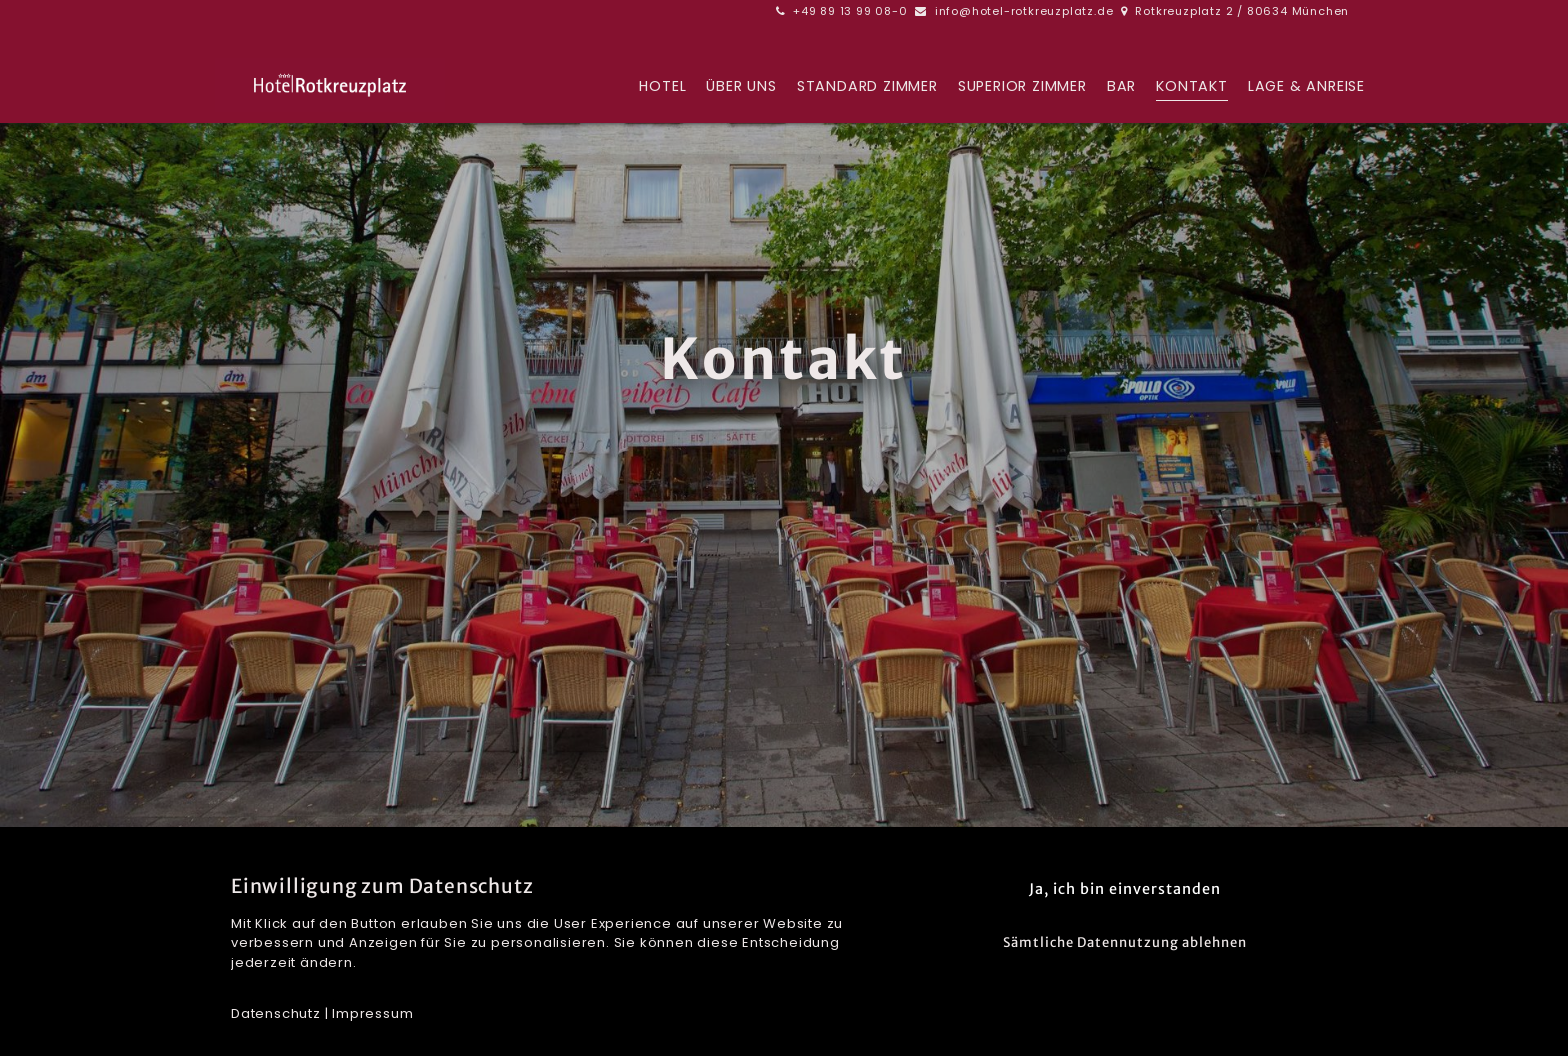 The height and width of the screenshot is (1056, 1568). Describe the element at coordinates (374, 1013) in the screenshot. I see `mpressum` at that location.